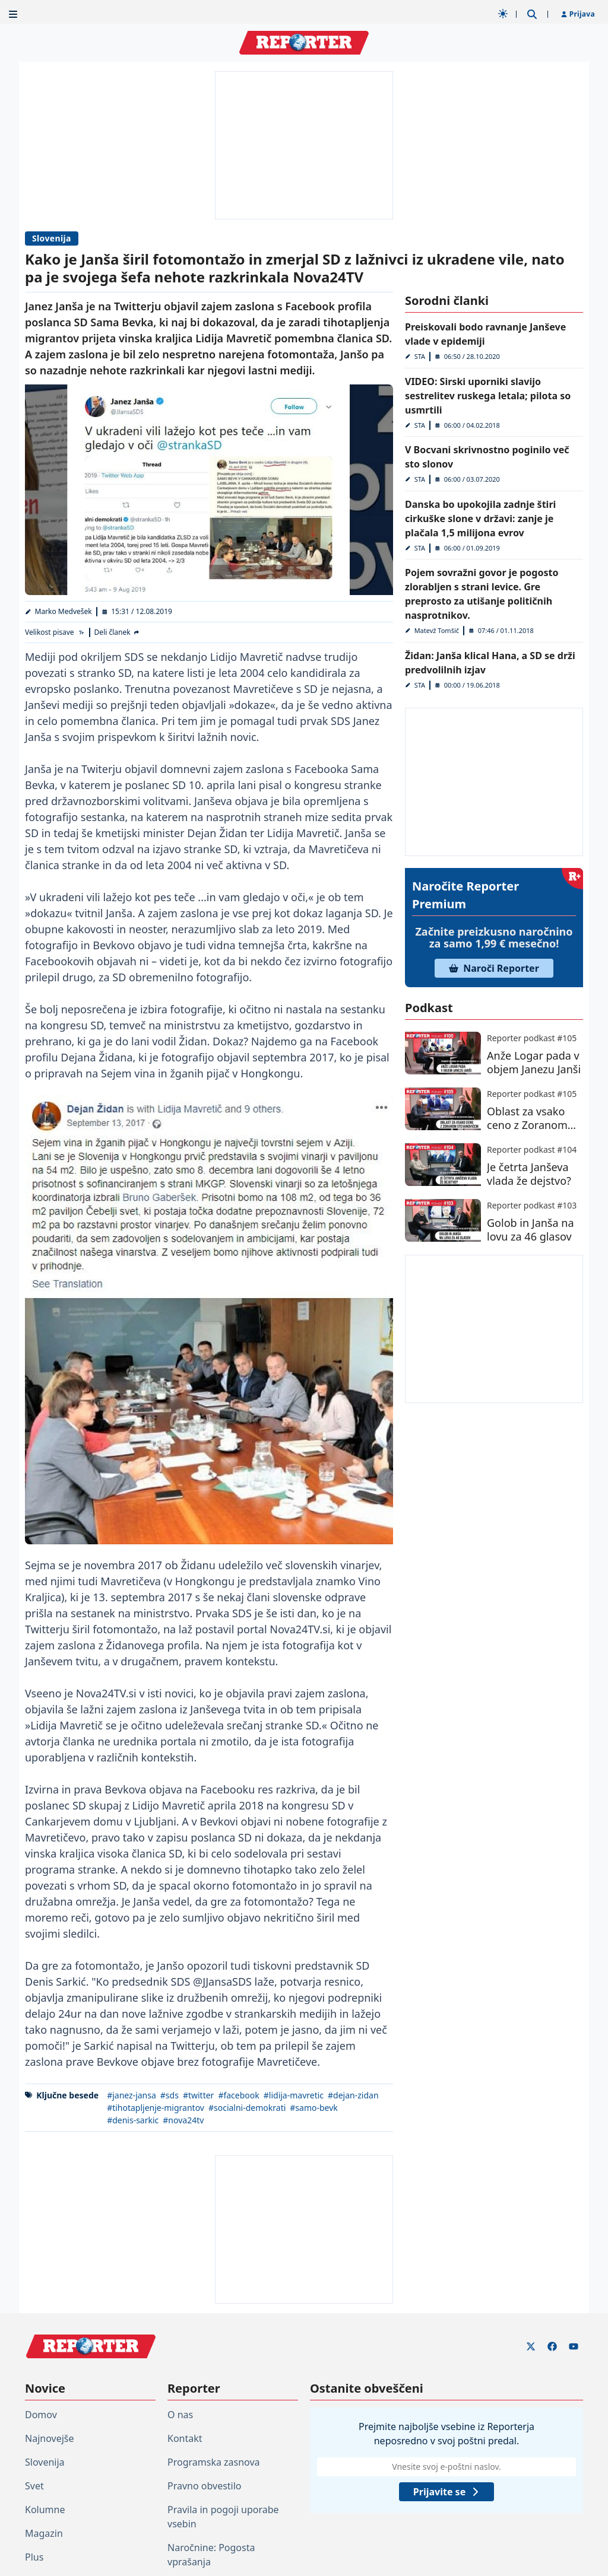  I want to click on Najnovejše, so click(49, 2438).